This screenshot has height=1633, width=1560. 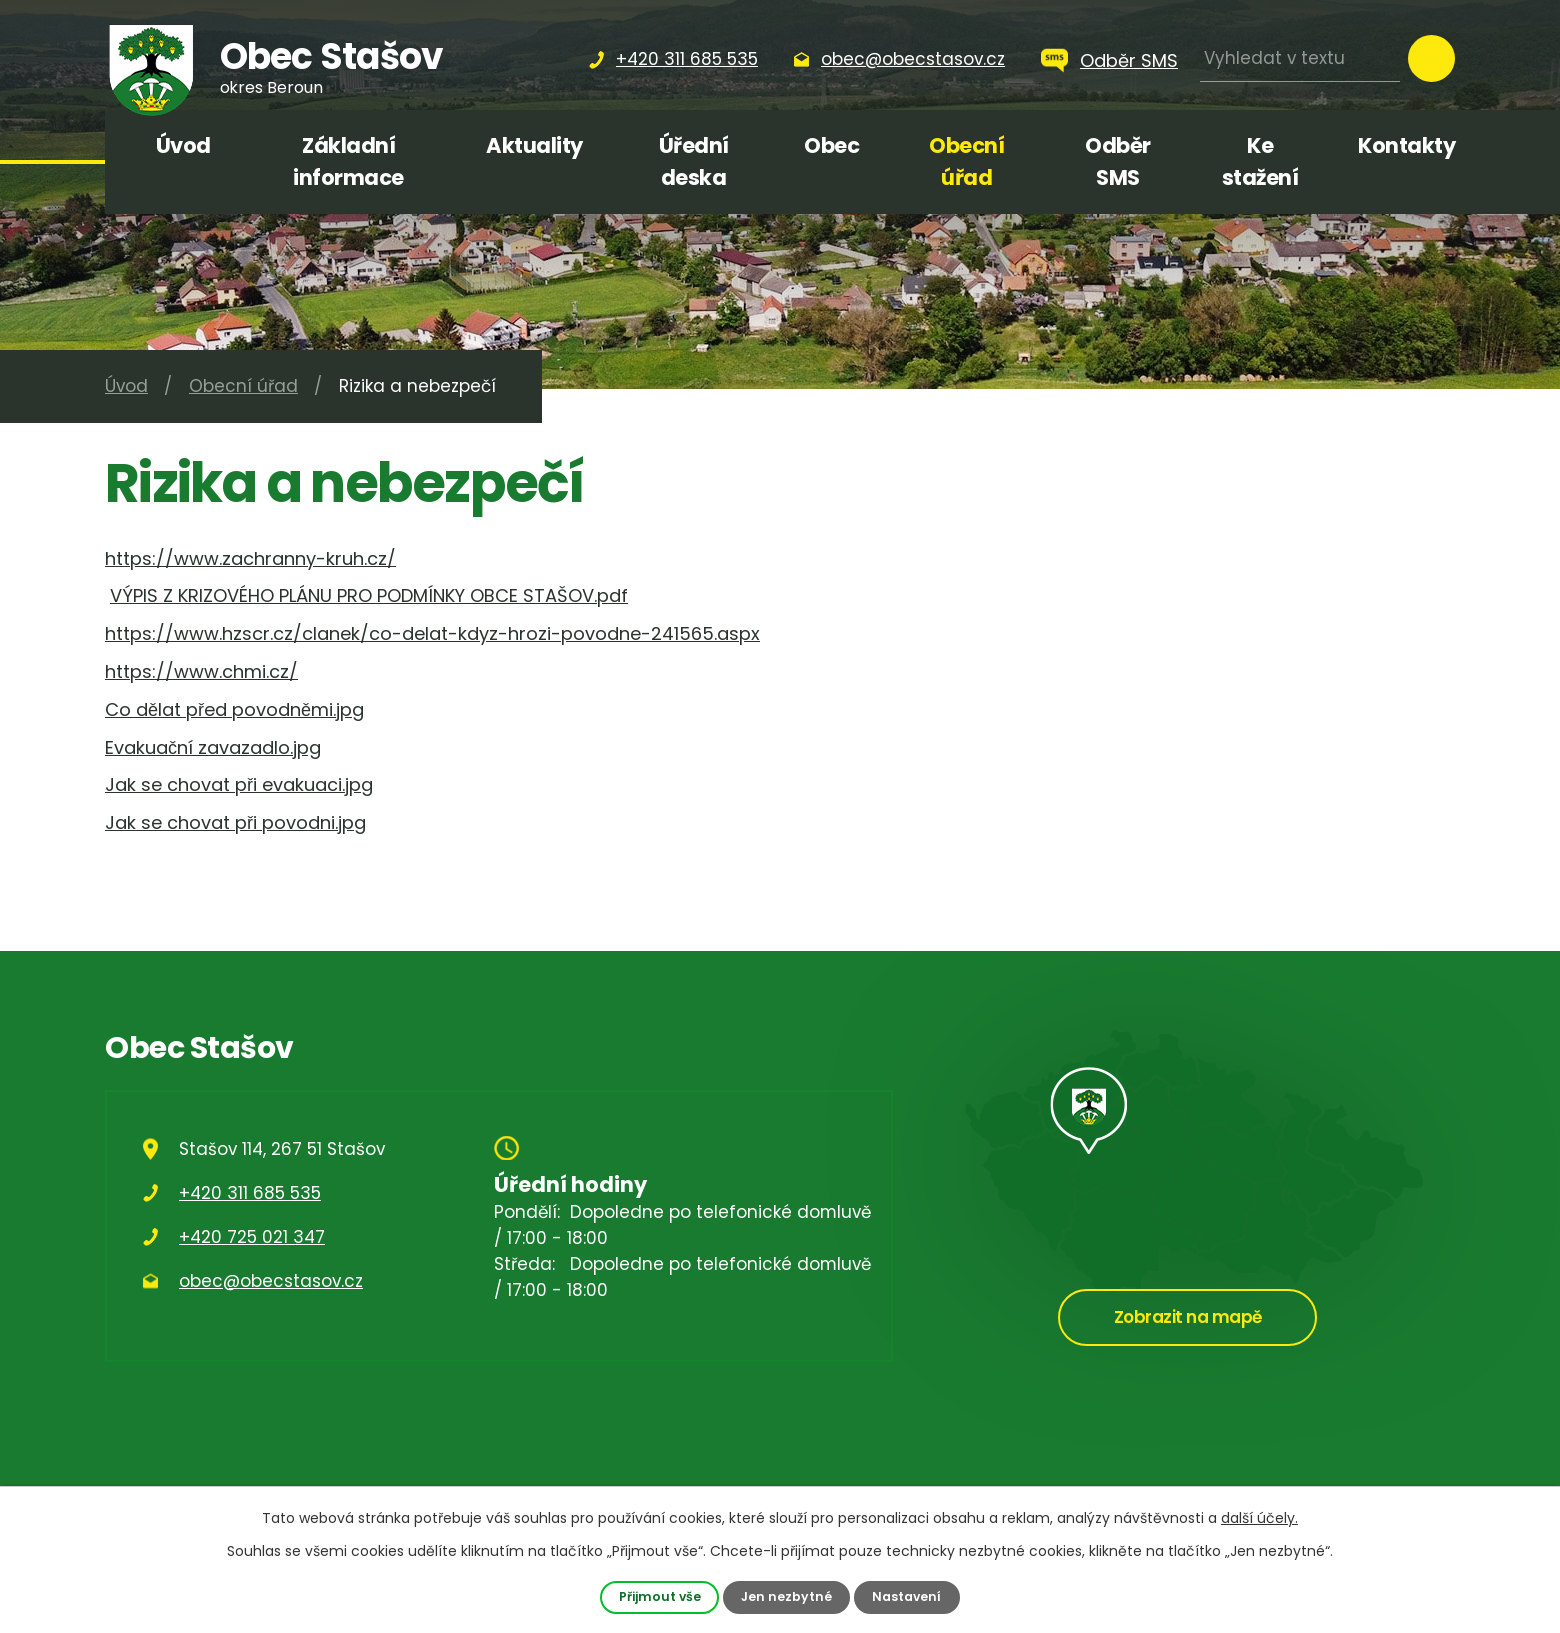 I want to click on Přijmout vše, so click(x=658, y=1596).